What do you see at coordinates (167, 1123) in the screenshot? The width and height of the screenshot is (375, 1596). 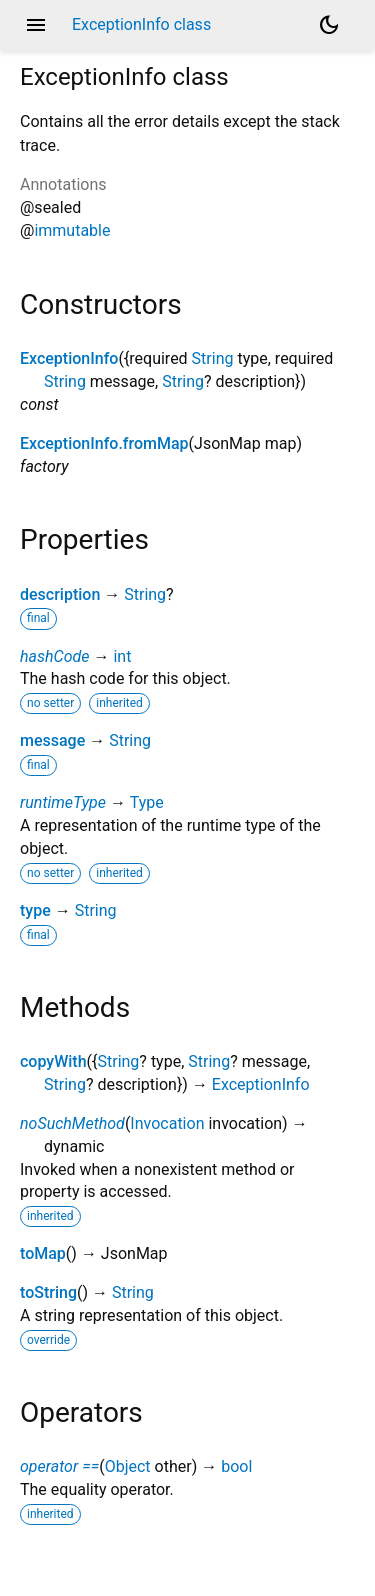 I see `Invocation` at bounding box center [167, 1123].